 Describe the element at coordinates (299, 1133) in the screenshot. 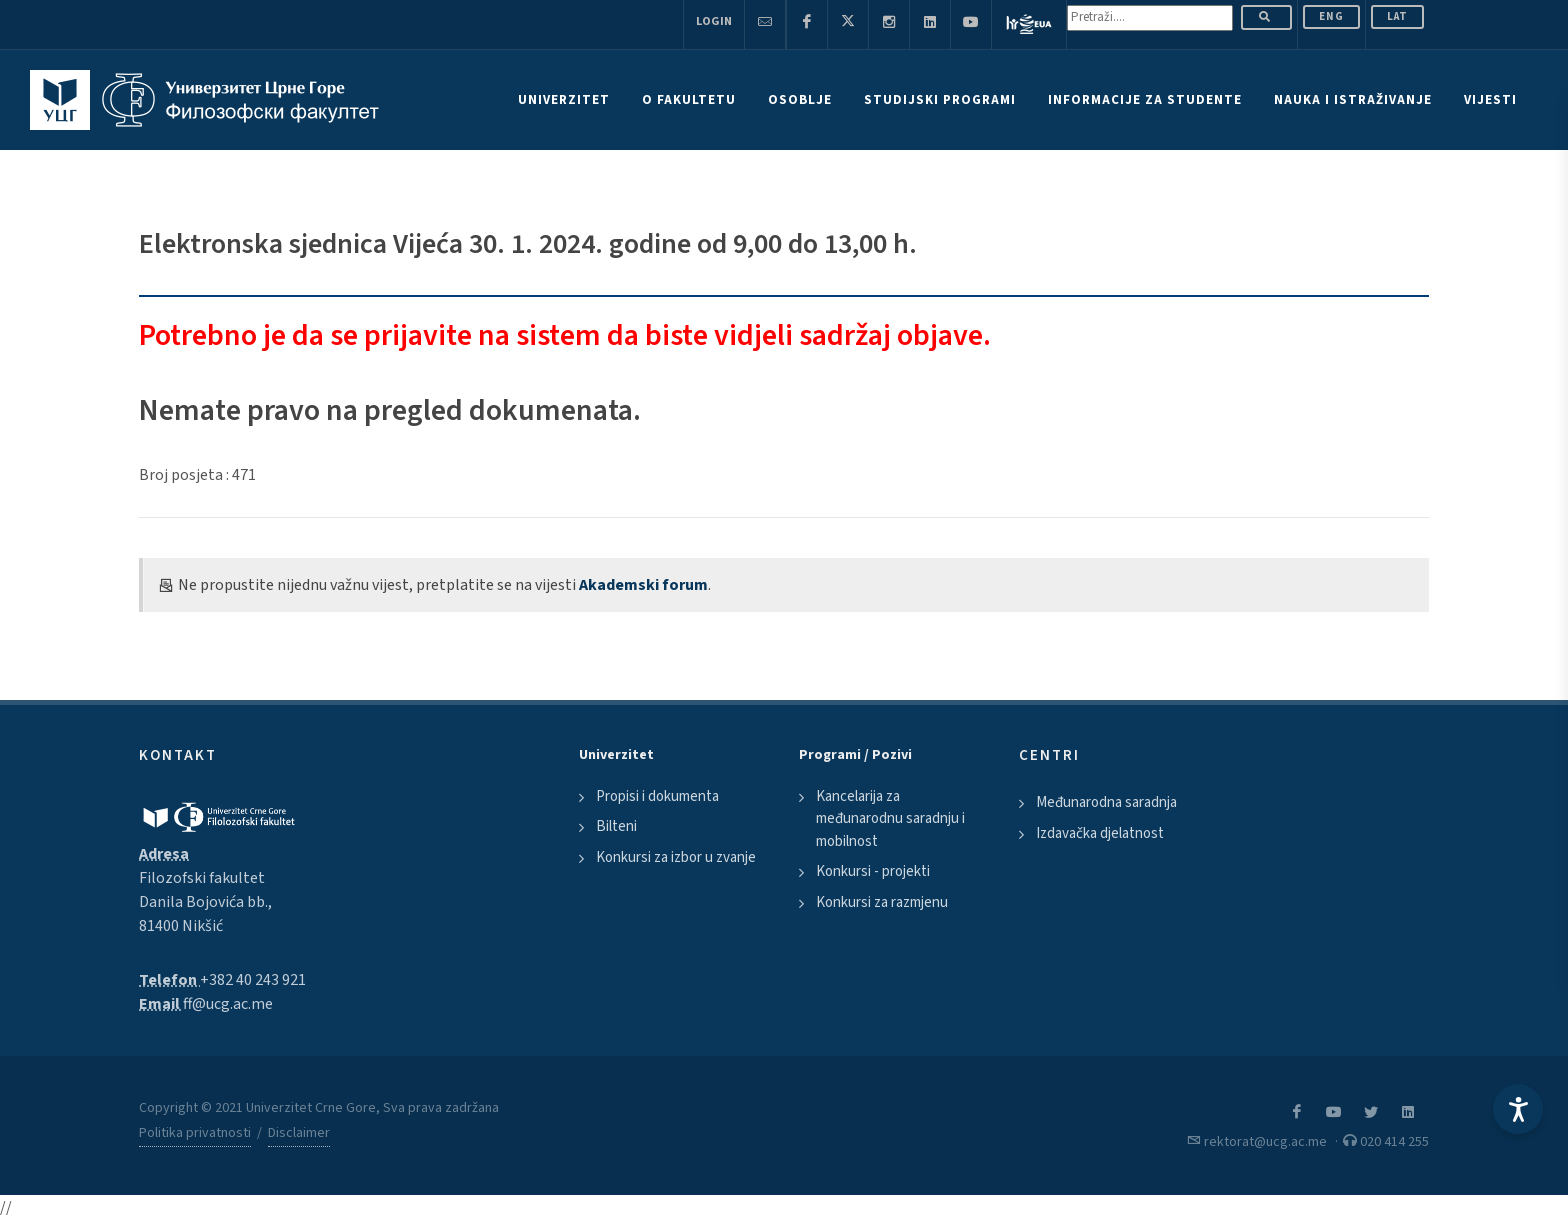

I see `Disclaimer` at that location.